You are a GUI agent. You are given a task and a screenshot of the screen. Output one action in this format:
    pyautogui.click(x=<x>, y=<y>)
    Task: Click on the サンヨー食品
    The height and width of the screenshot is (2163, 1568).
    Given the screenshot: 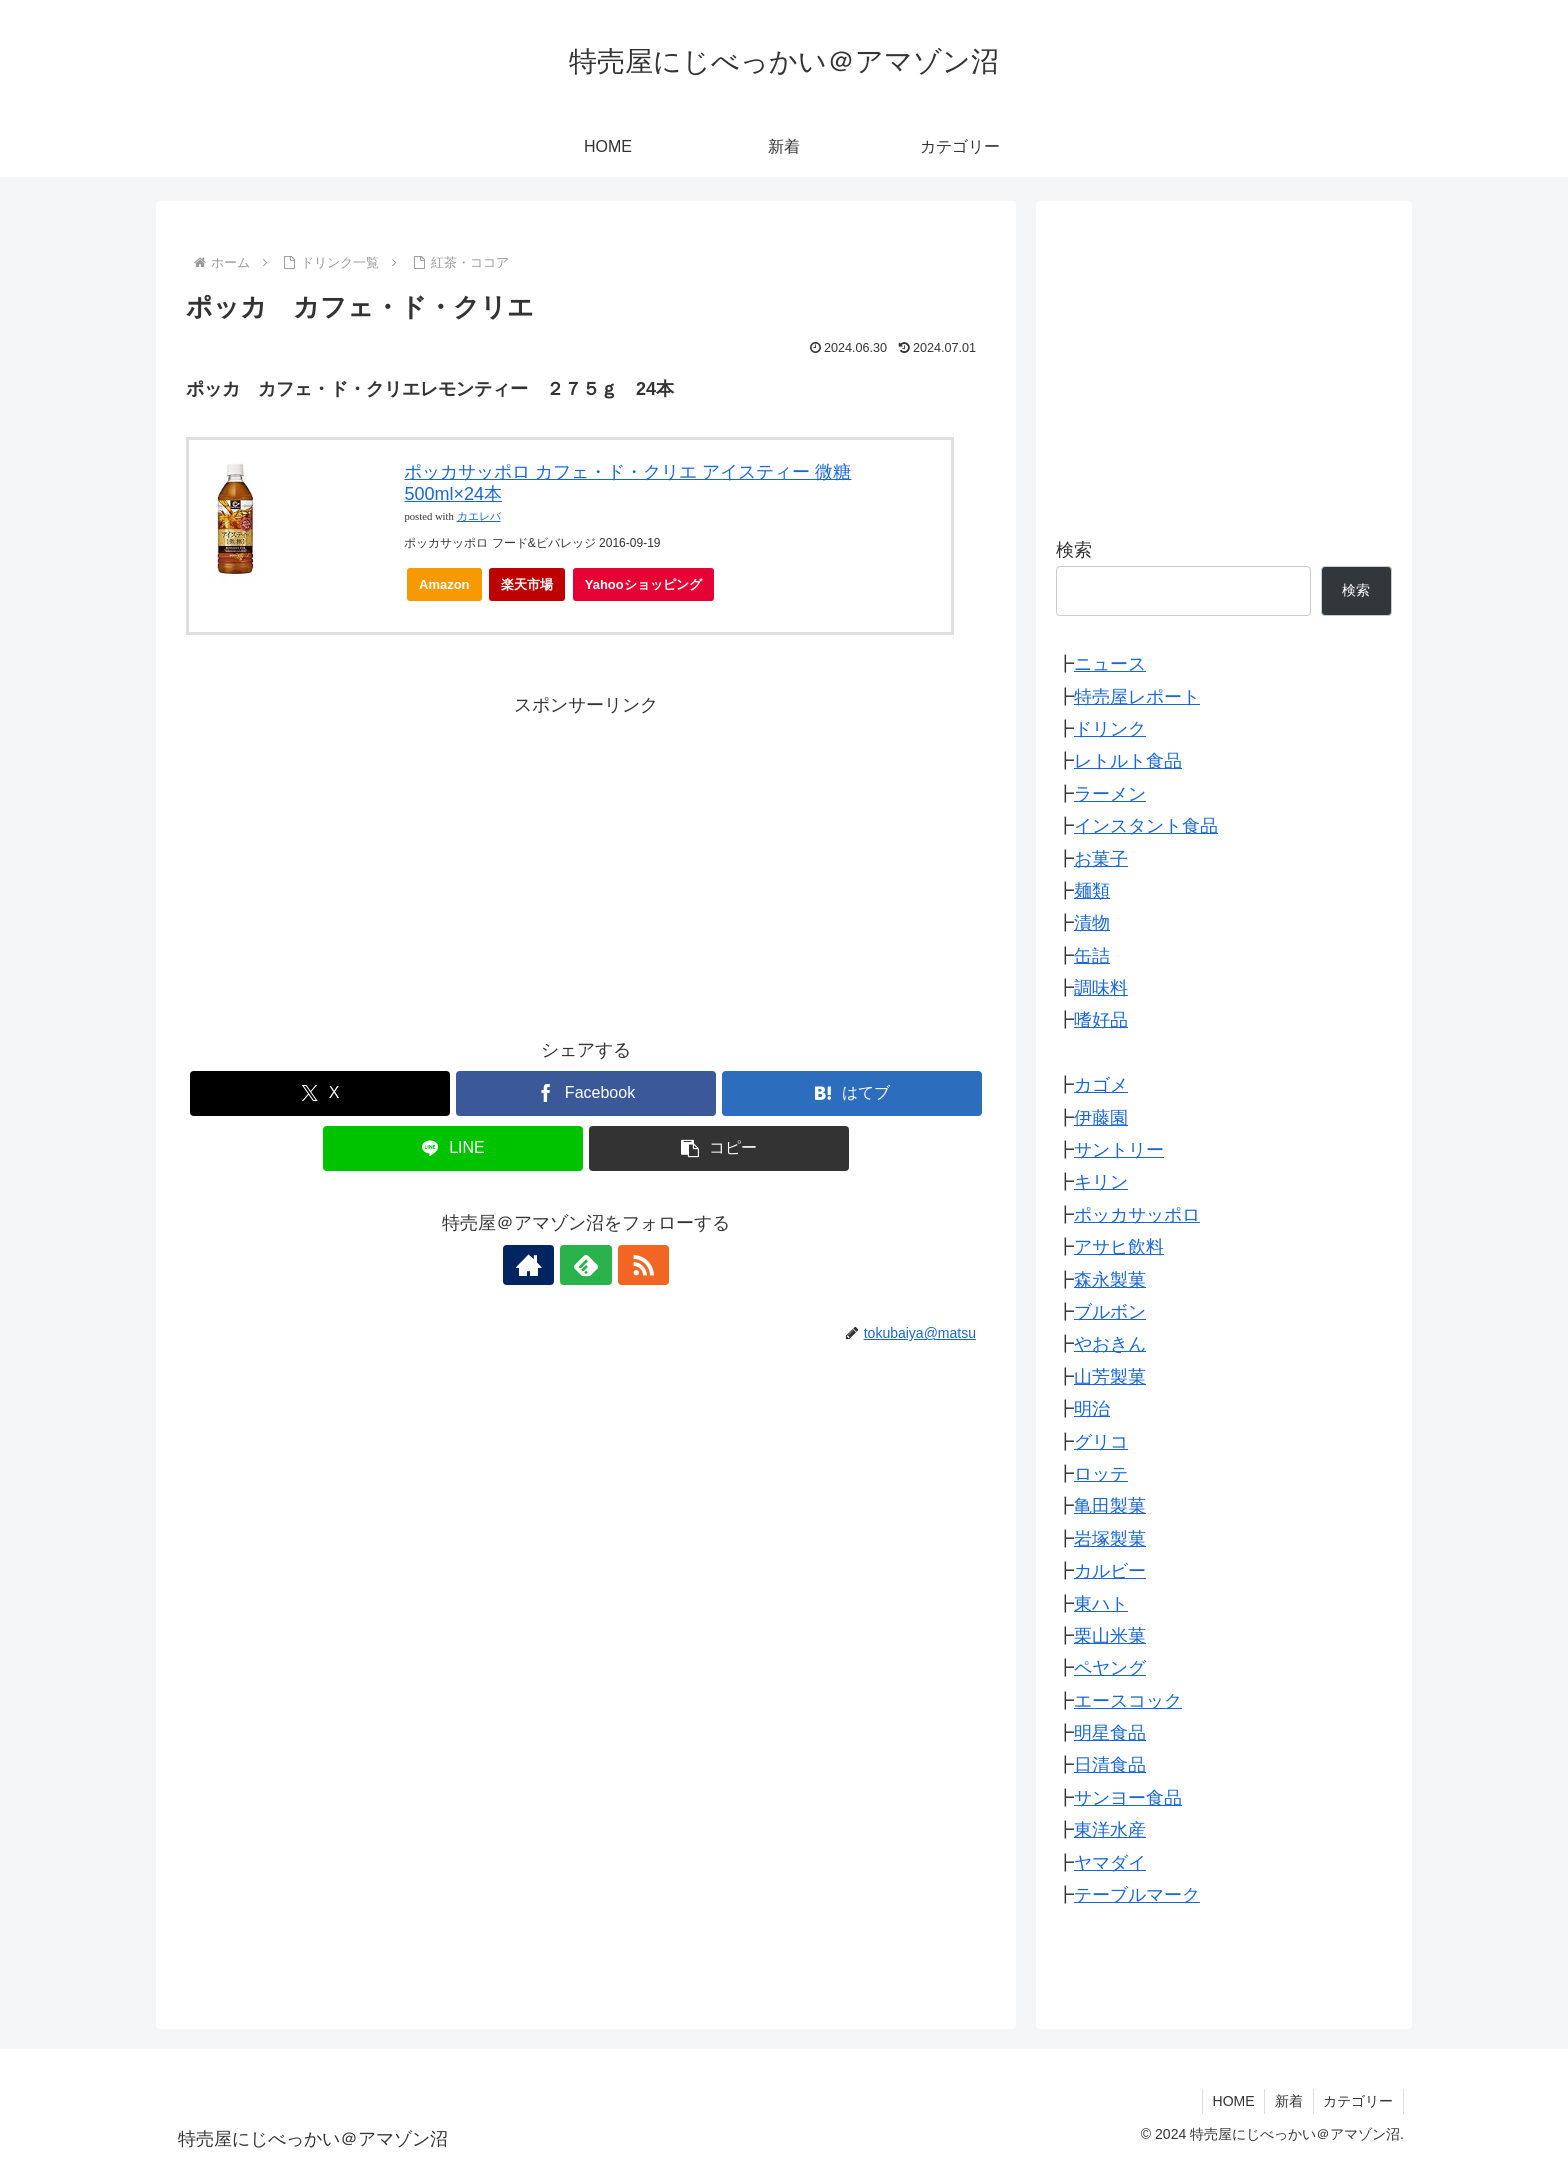 What is the action you would take?
    pyautogui.click(x=1128, y=1798)
    